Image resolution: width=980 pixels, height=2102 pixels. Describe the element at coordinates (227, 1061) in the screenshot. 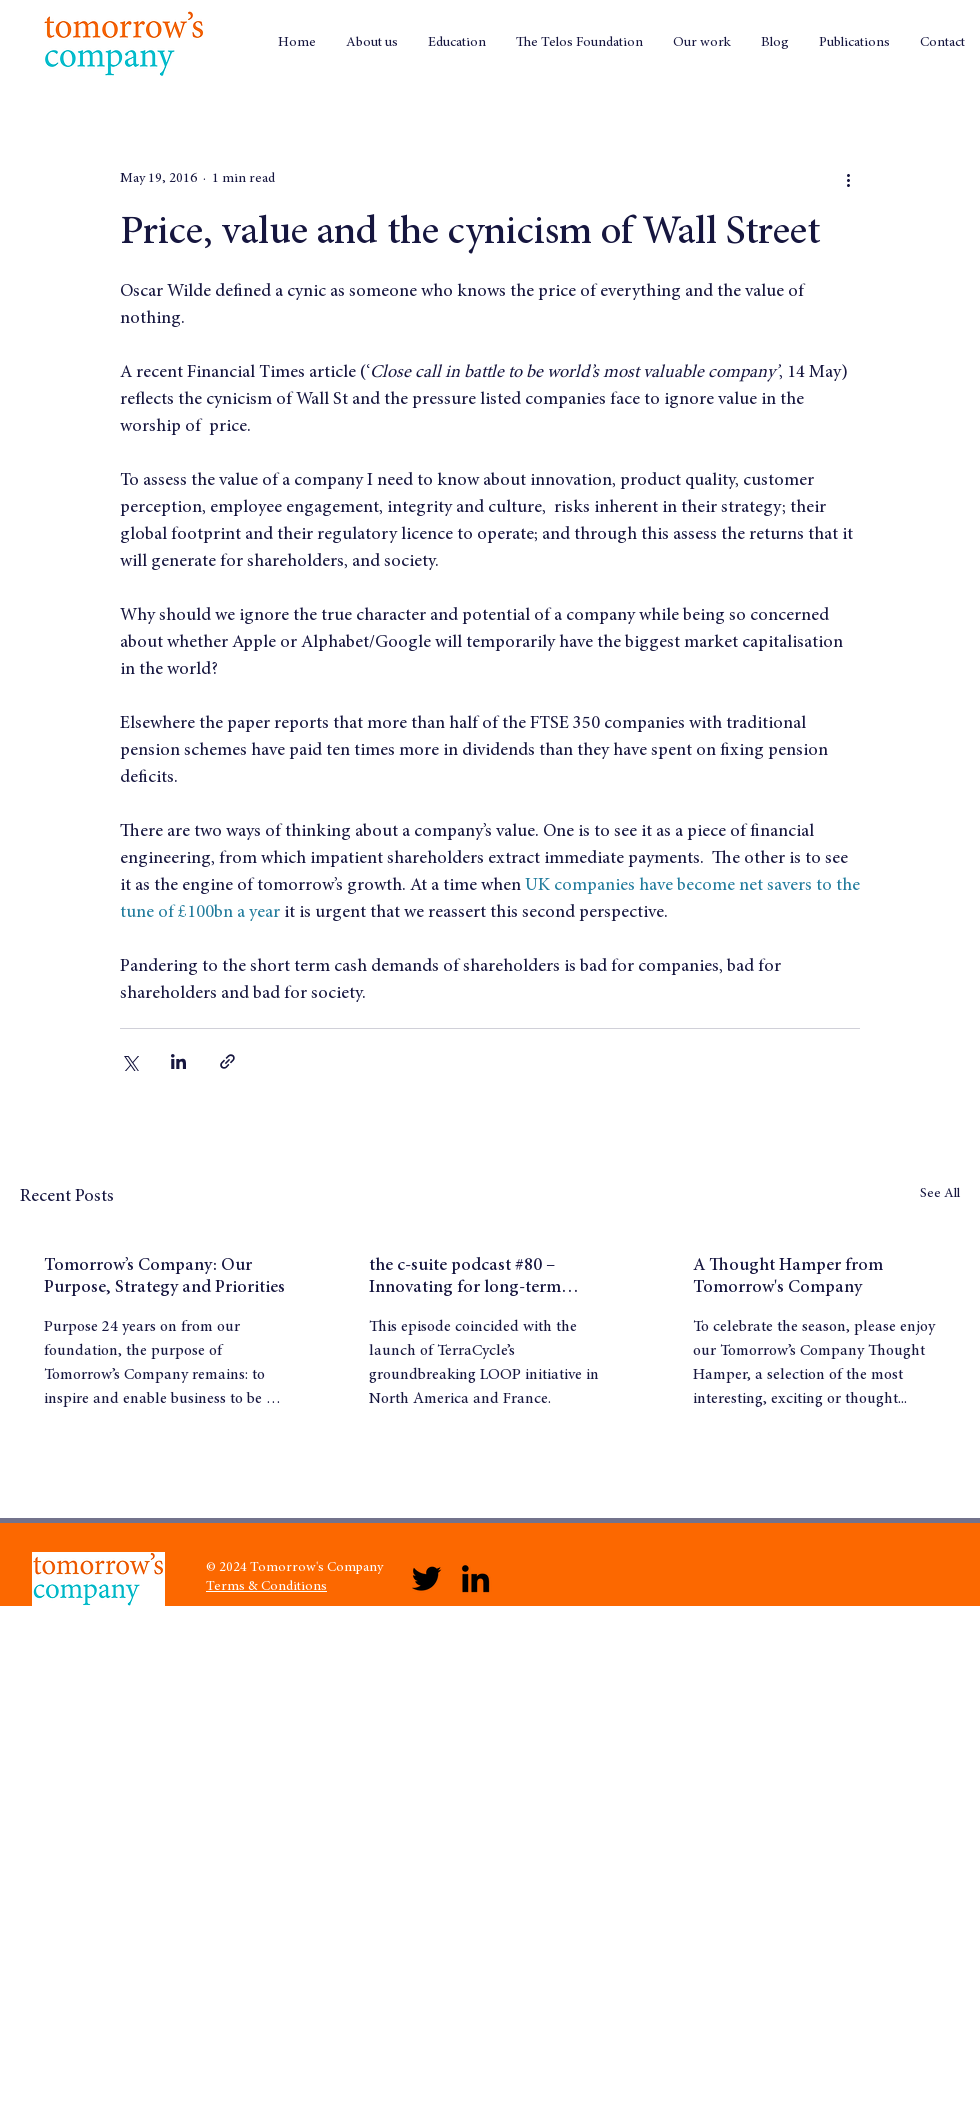

I see `[Share via link]` at that location.